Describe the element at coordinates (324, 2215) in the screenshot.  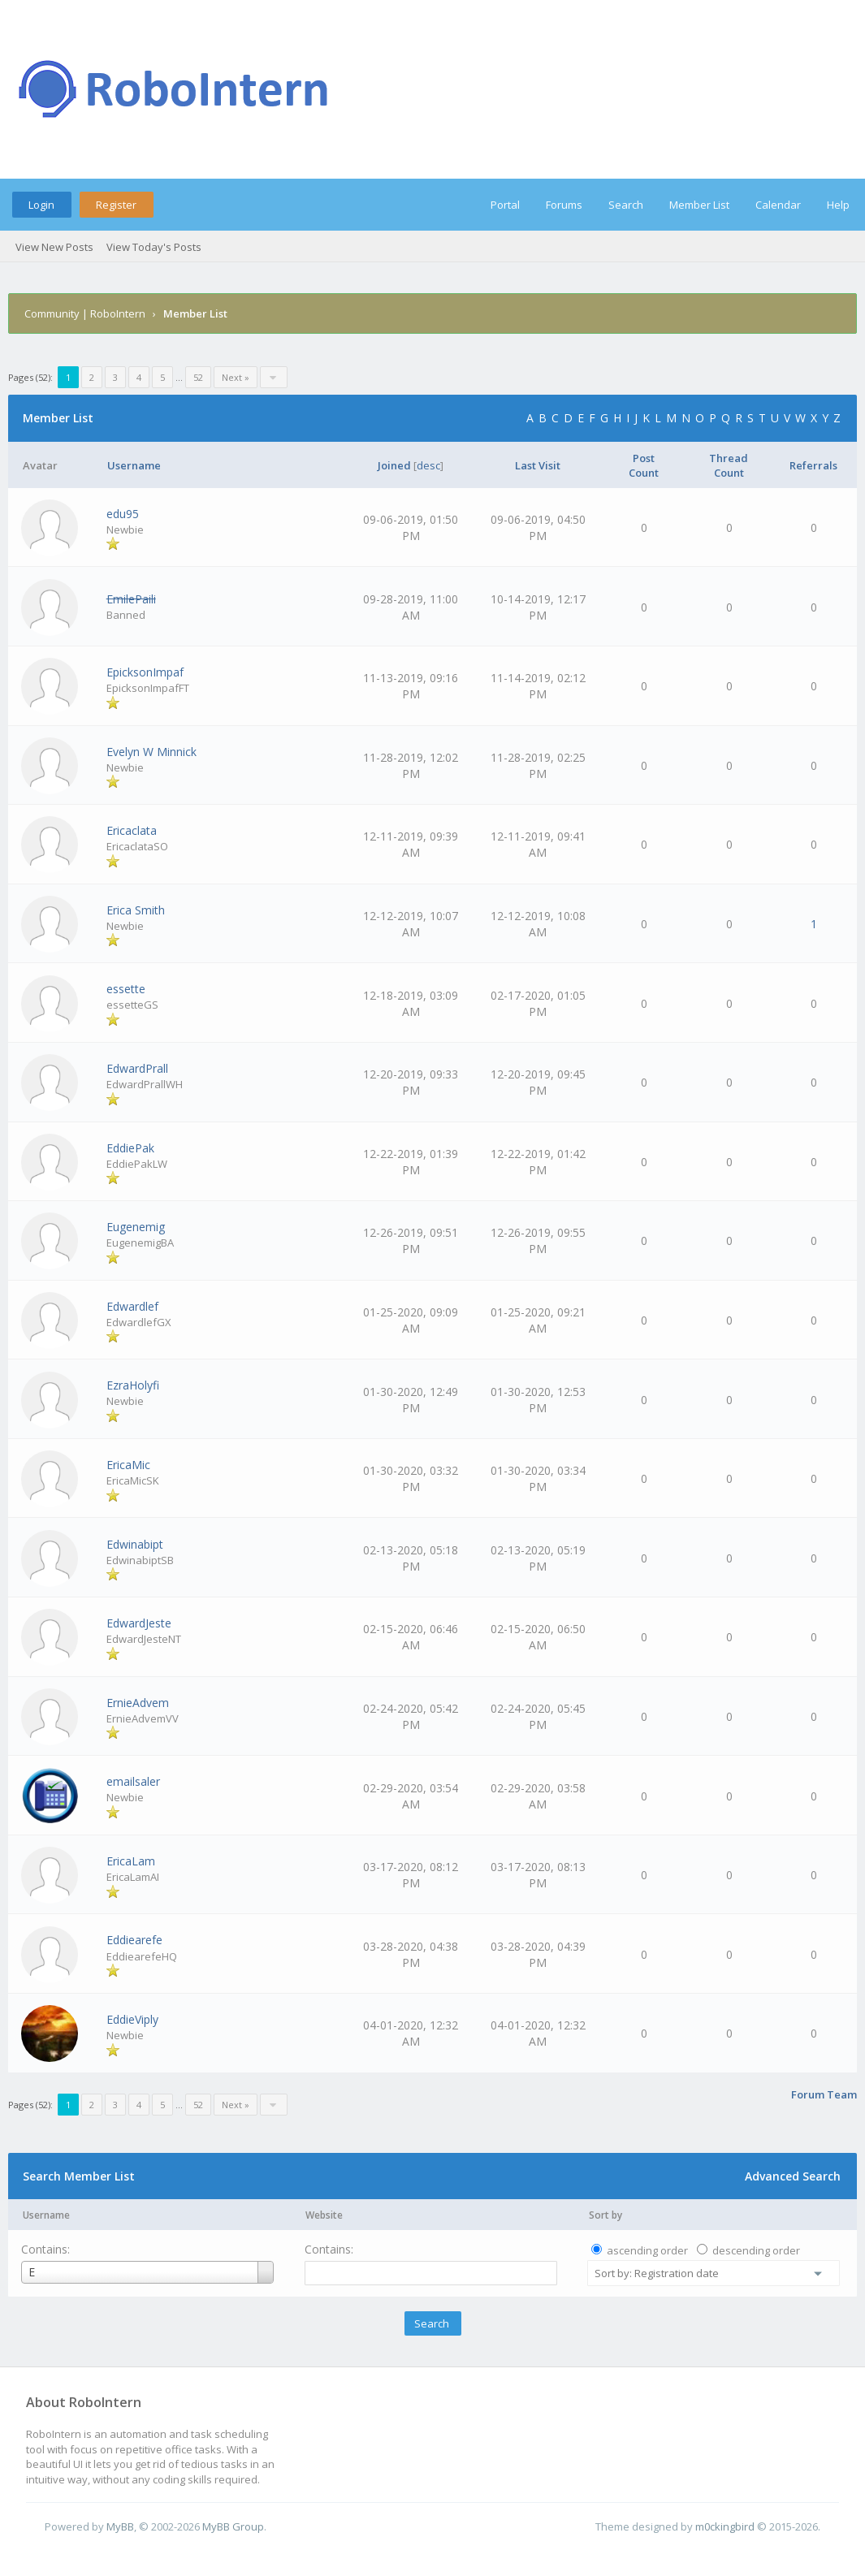
I see `Website` at that location.